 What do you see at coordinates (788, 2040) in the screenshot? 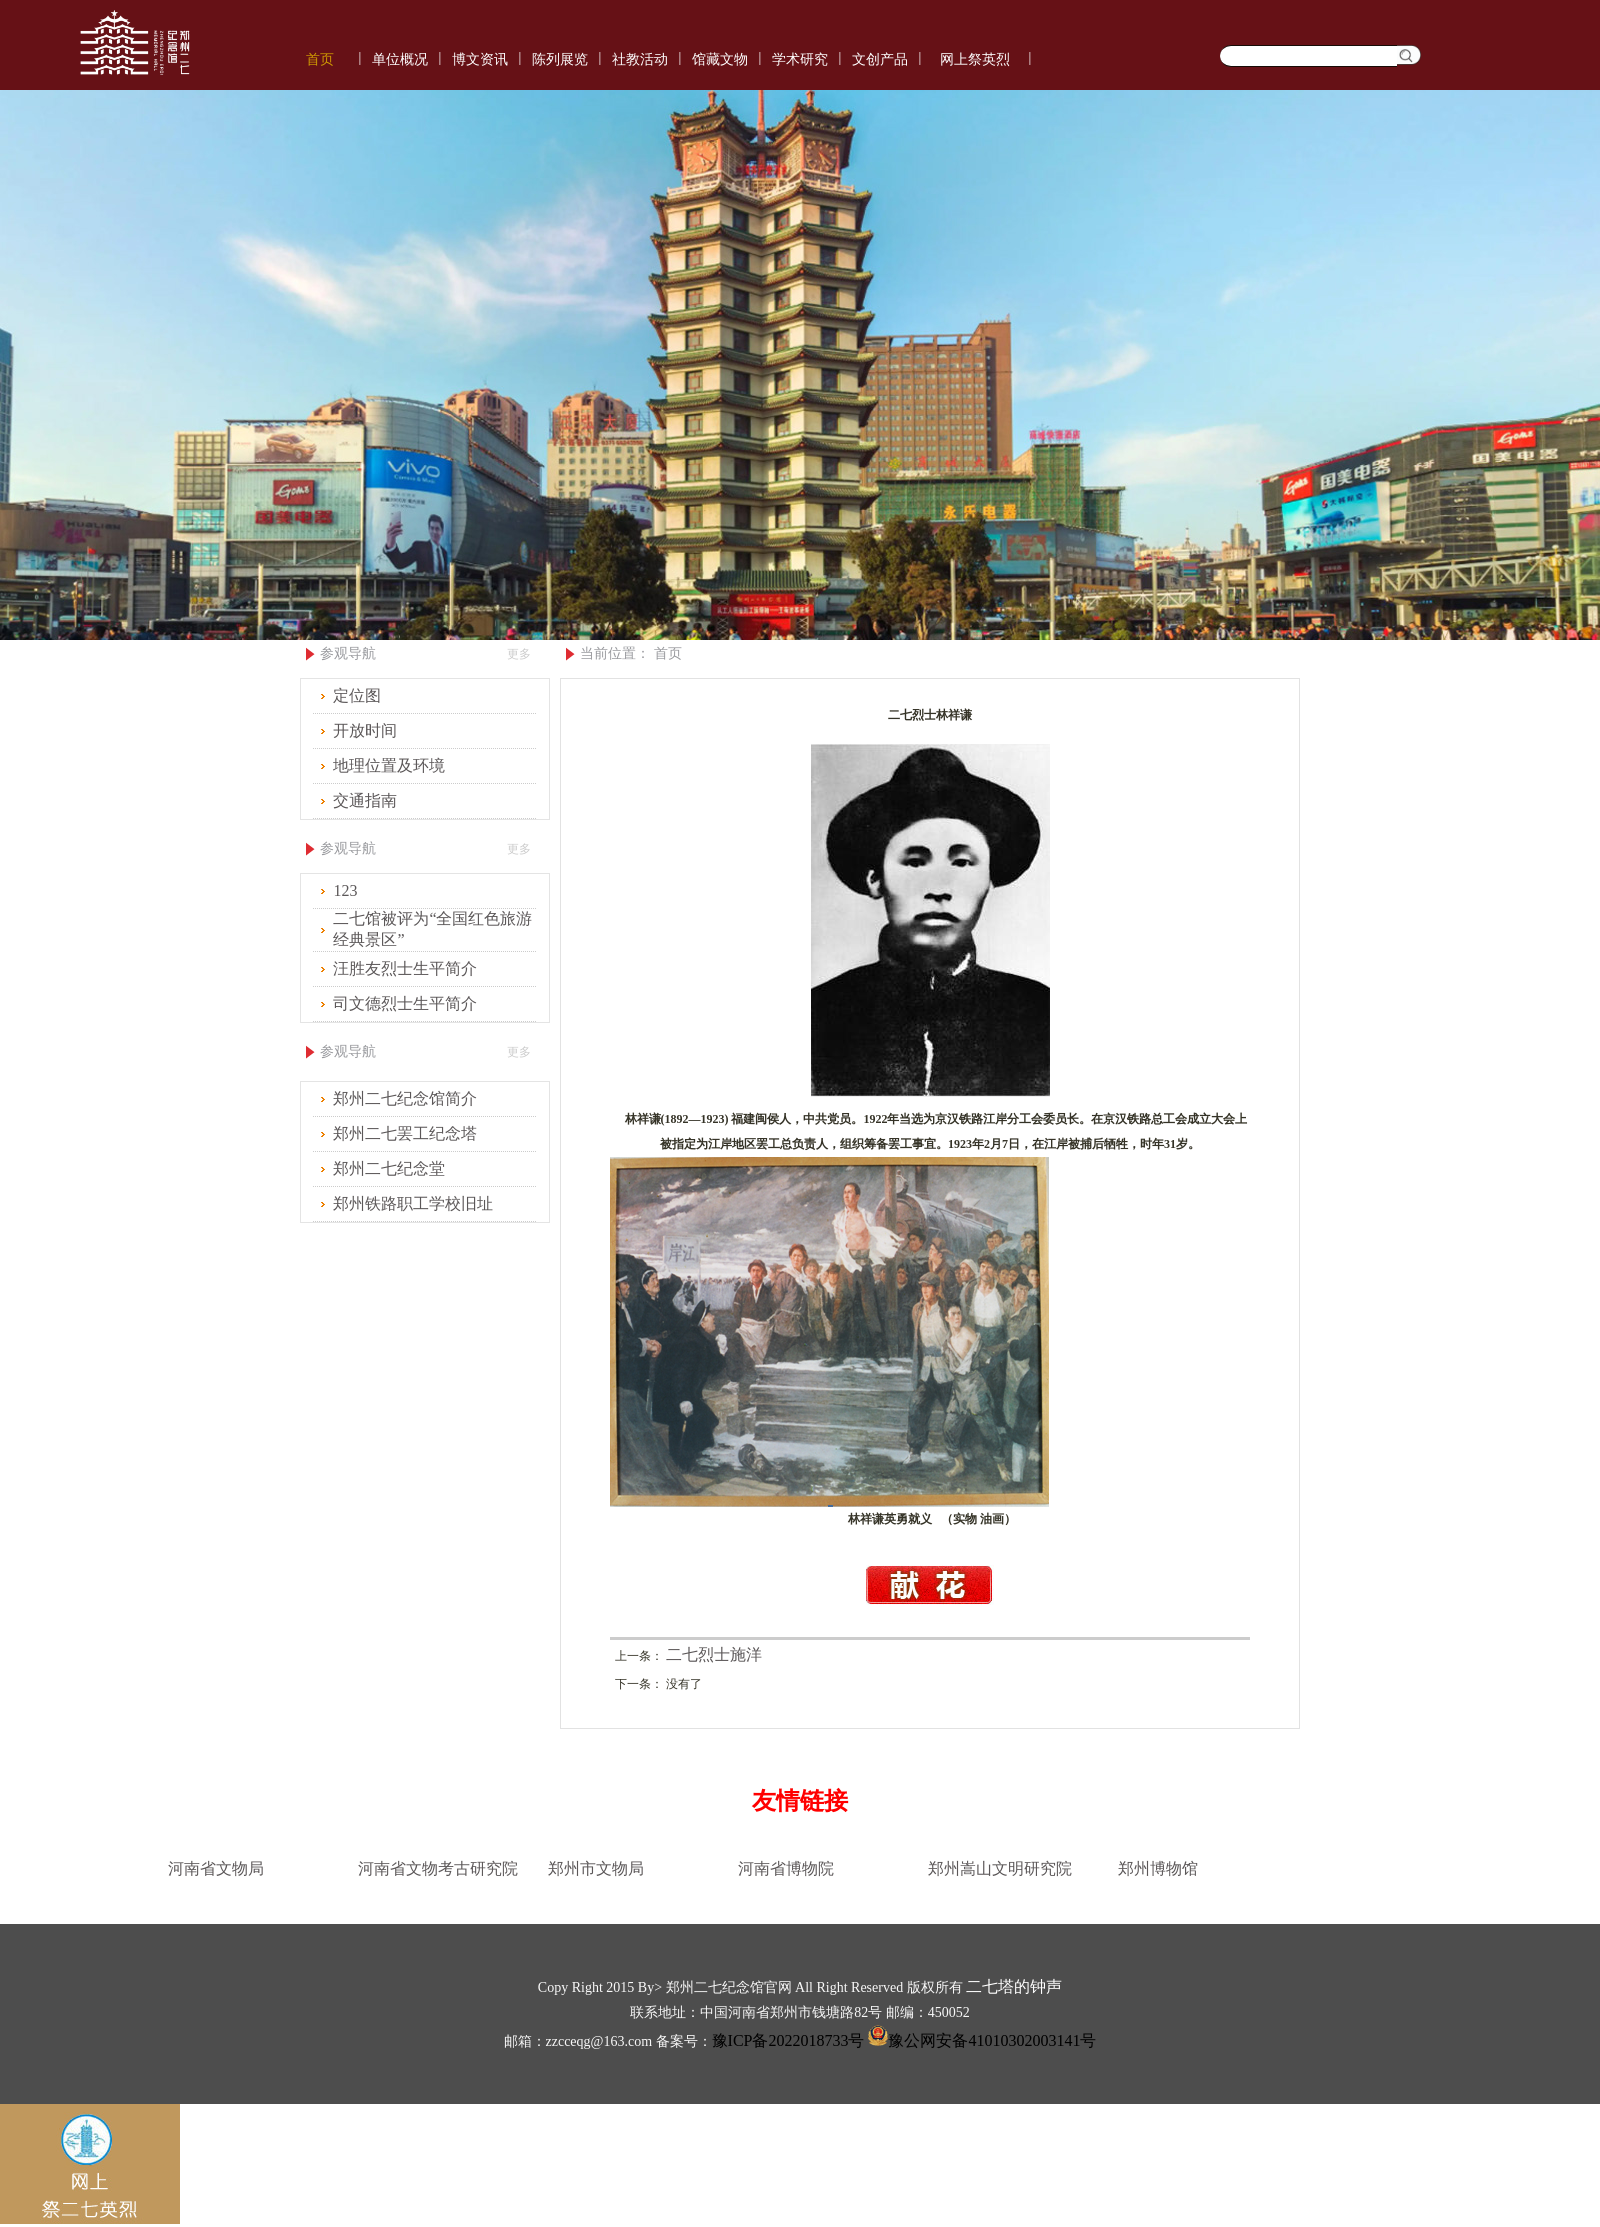
I see `豫ICP备2022018733号` at bounding box center [788, 2040].